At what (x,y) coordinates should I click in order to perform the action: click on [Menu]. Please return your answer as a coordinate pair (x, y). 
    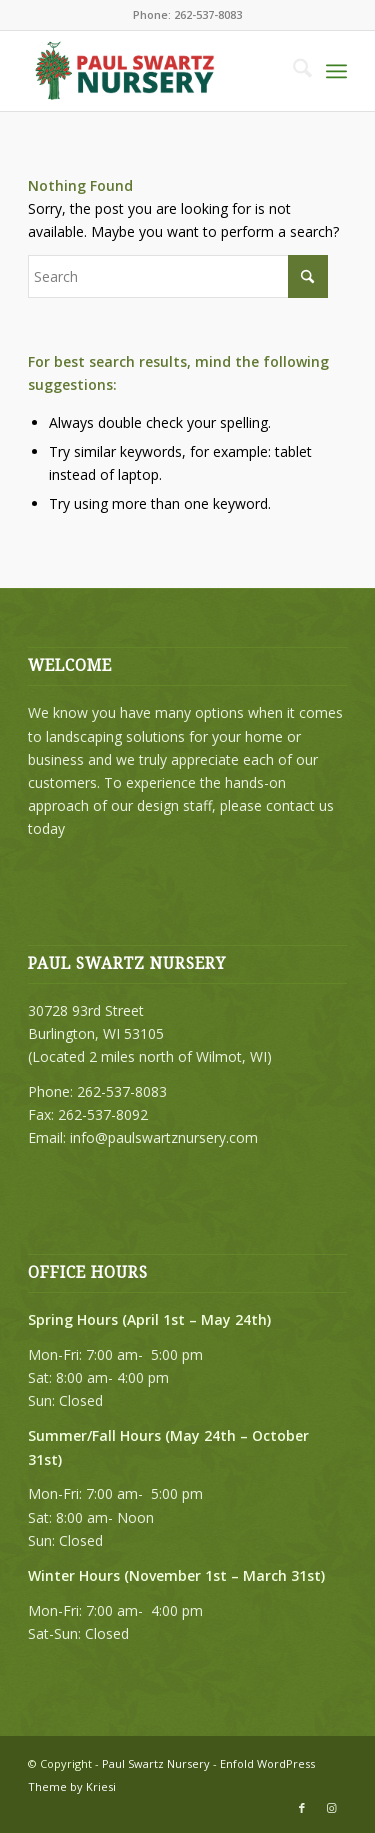
    Looking at the image, I should click on (336, 71).